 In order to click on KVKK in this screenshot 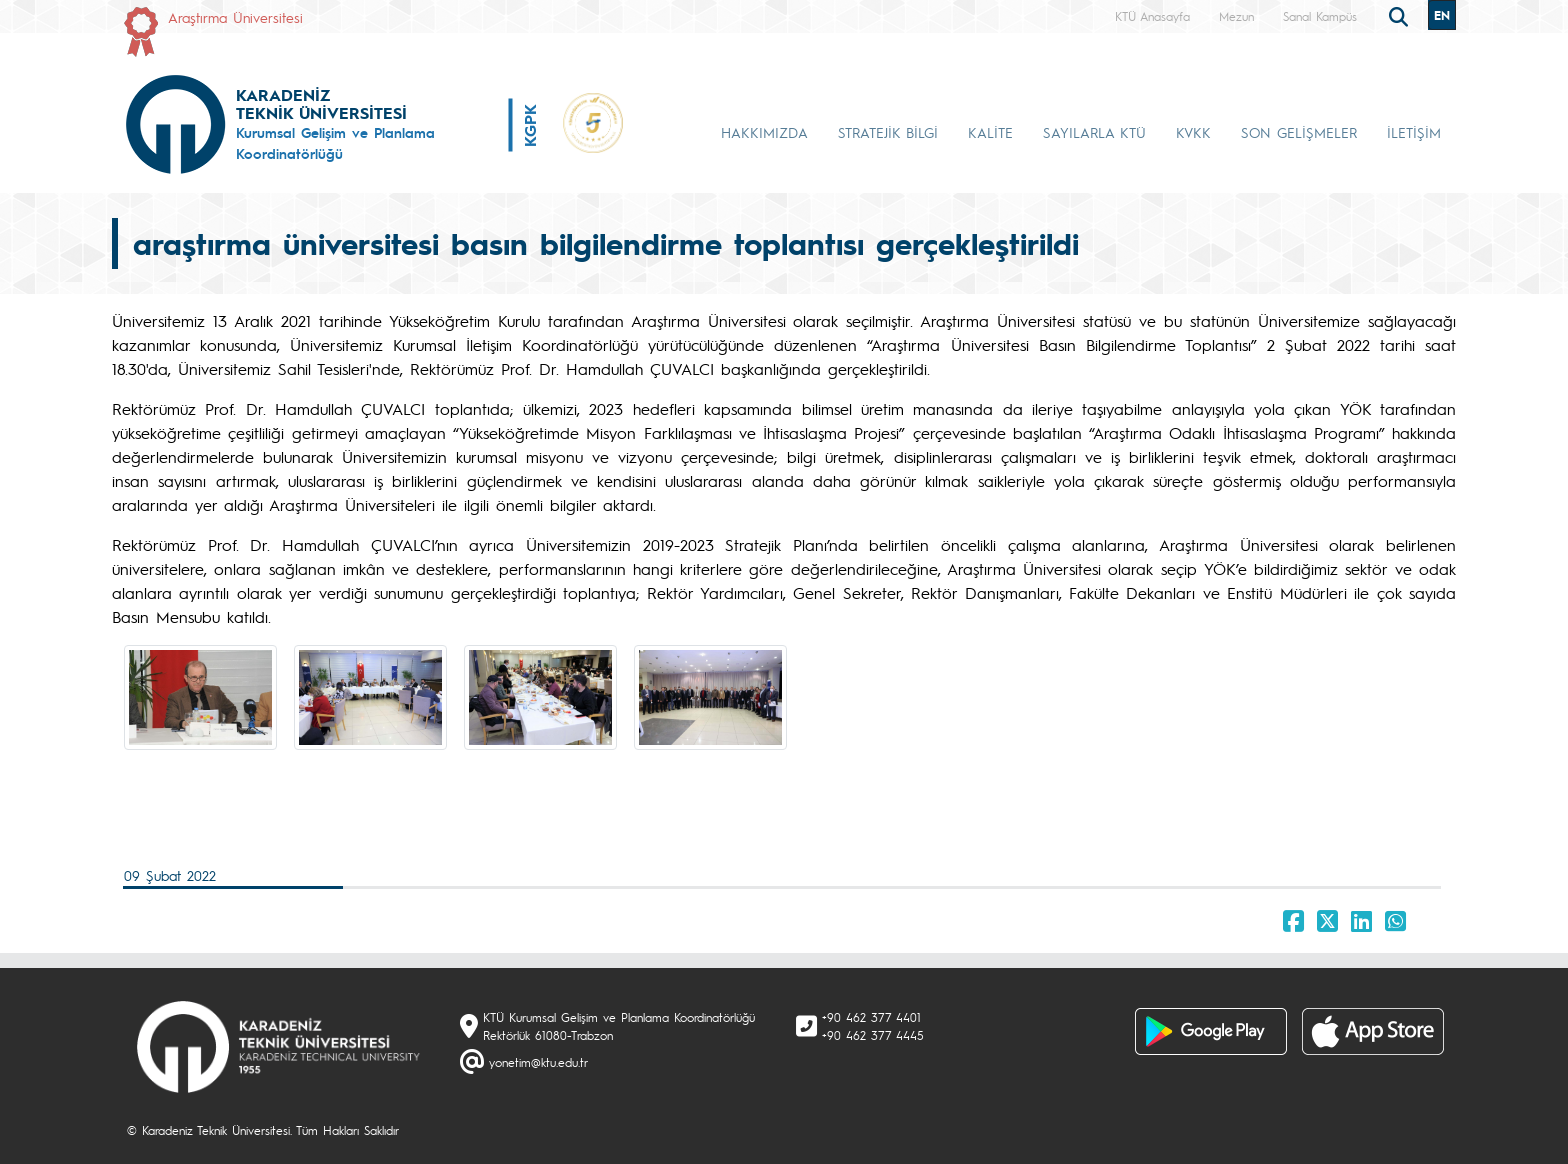, I will do `click(1193, 132)`.